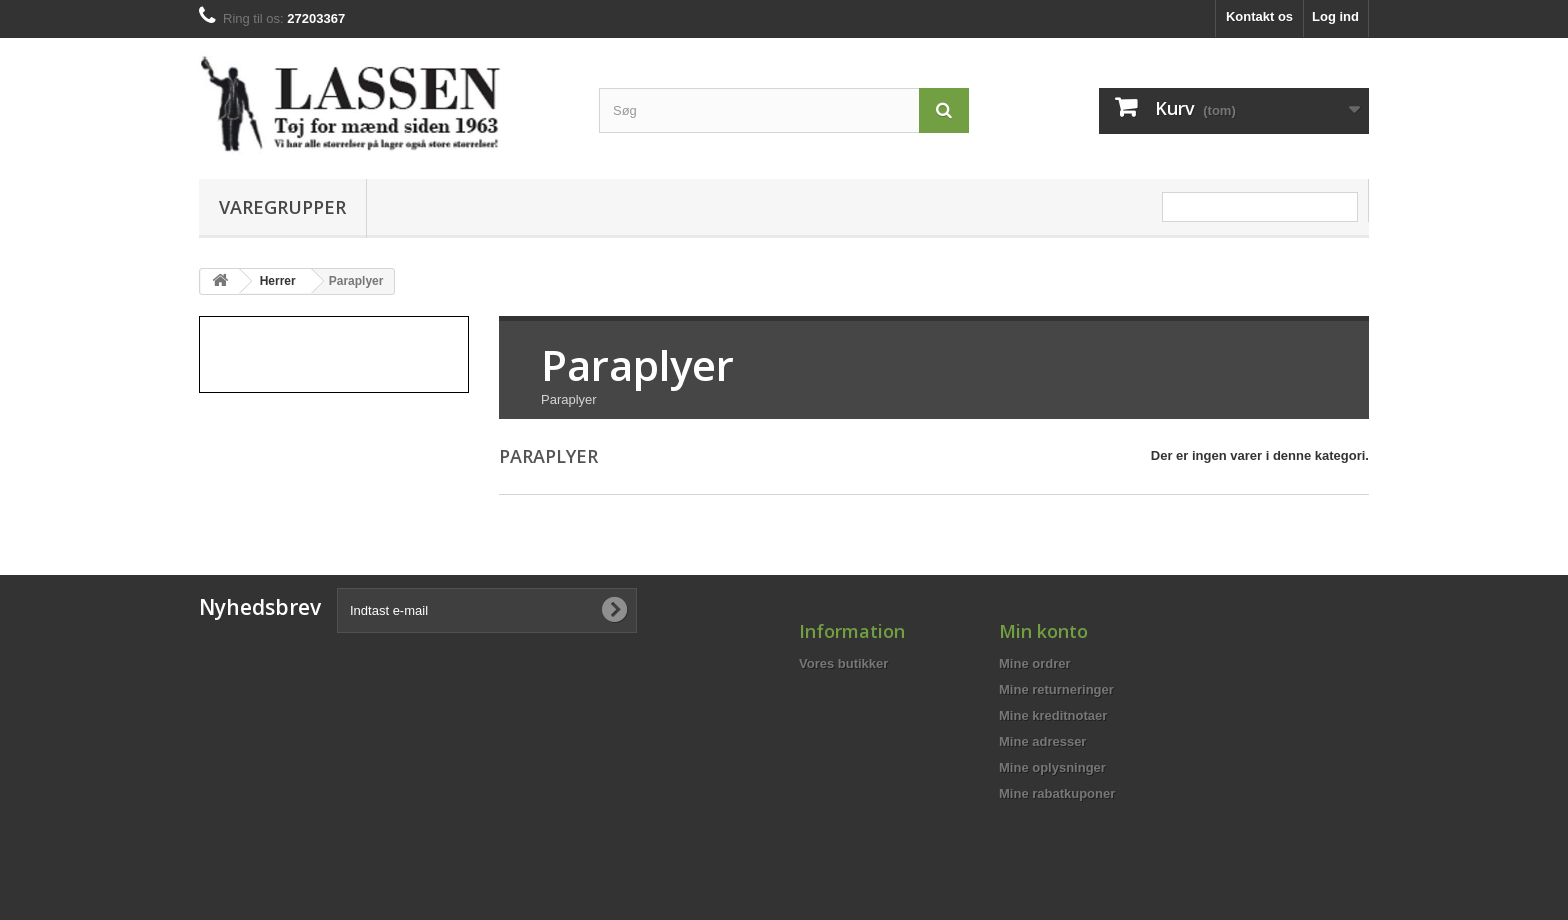 The width and height of the screenshot is (1568, 920). What do you see at coordinates (1053, 715) in the screenshot?
I see `Mine kreditnotaer` at bounding box center [1053, 715].